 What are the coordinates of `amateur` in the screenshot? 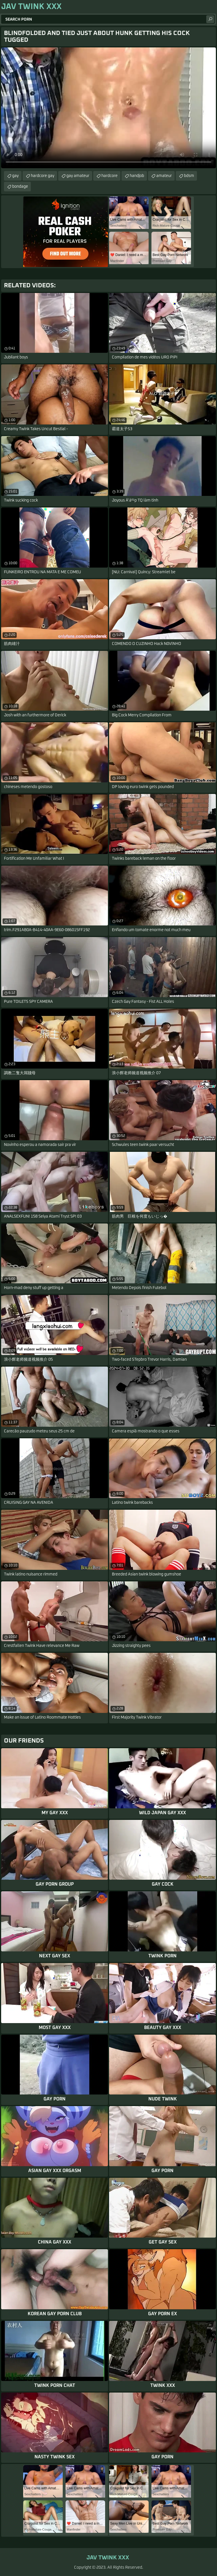 It's located at (164, 176).